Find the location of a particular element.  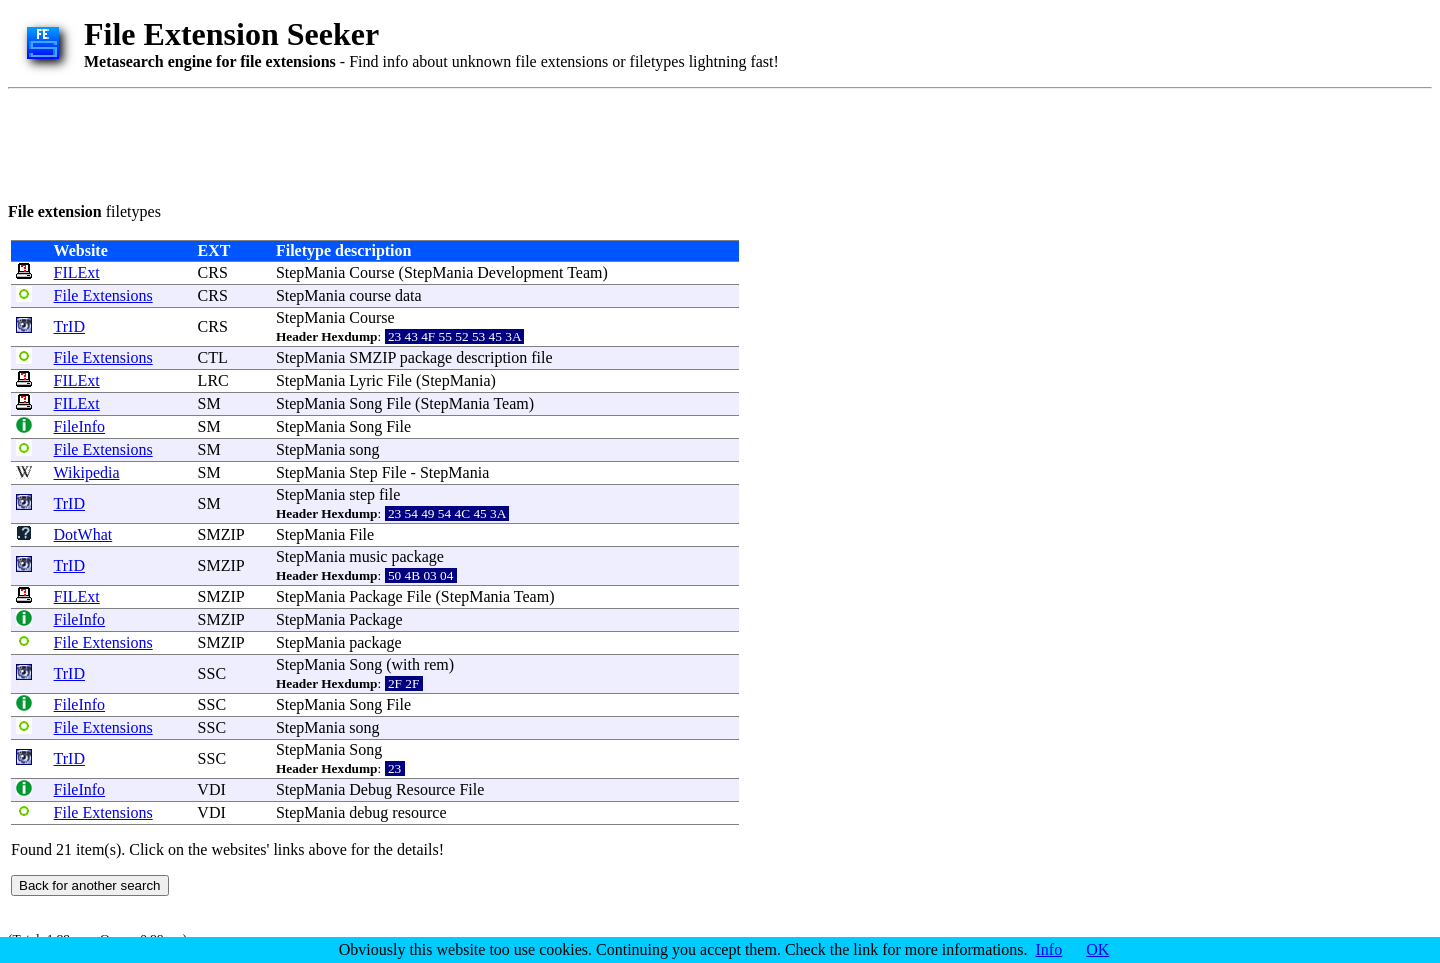

music is located at coordinates (368, 556).